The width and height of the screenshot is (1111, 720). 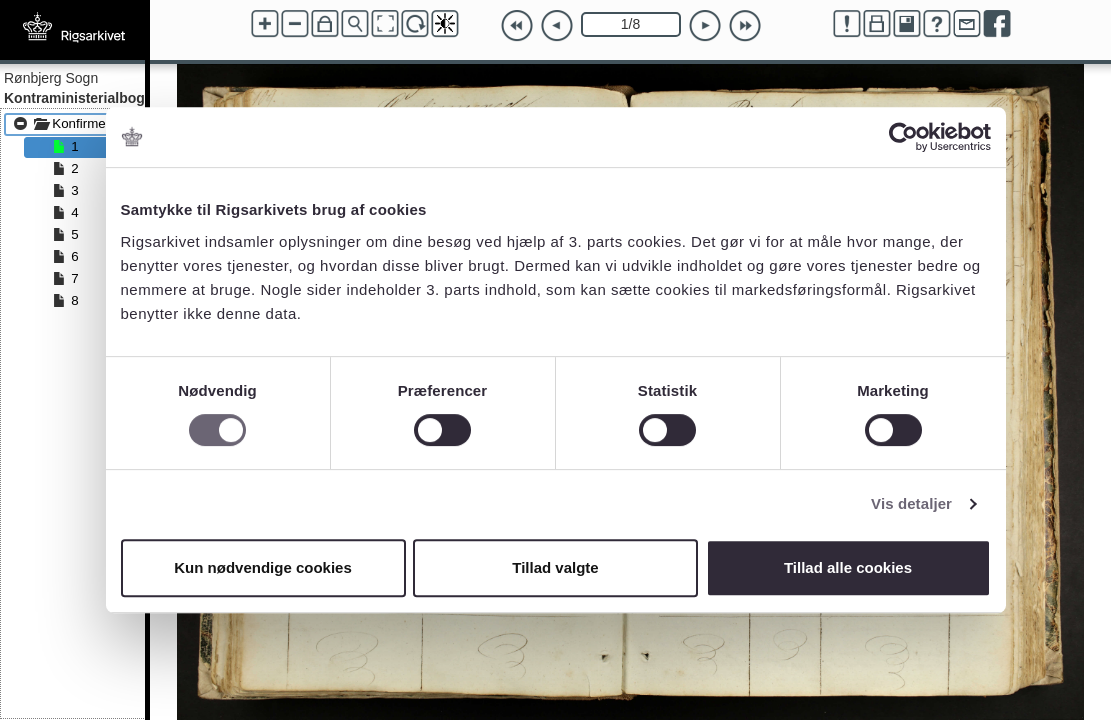 What do you see at coordinates (263, 567) in the screenshot?
I see `Kun nødvendige cookies` at bounding box center [263, 567].